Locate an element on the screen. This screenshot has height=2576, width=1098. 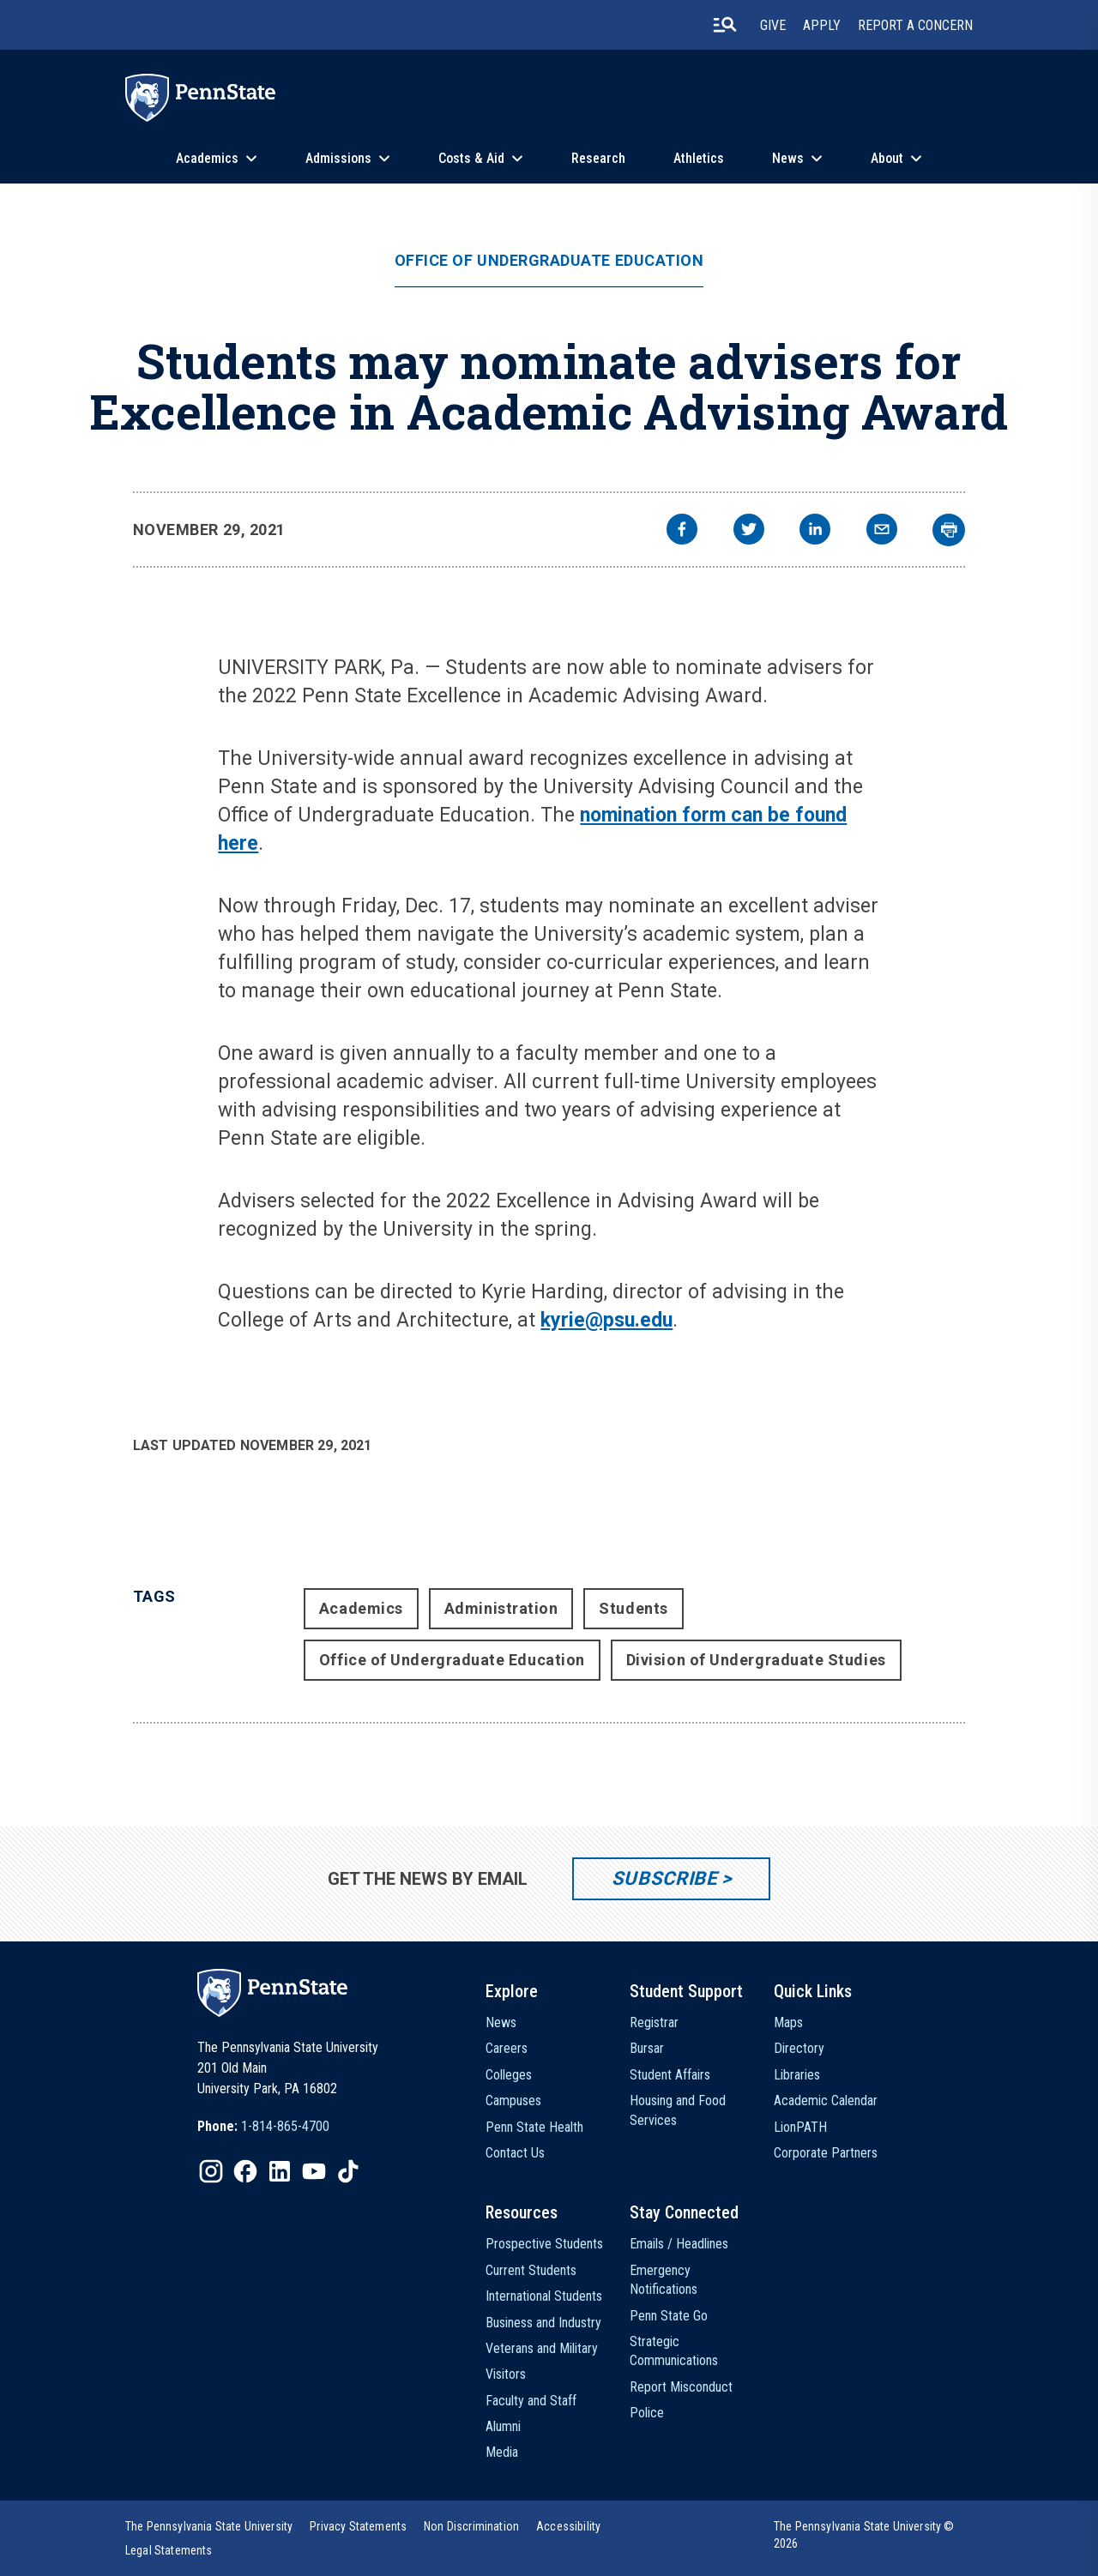
Apply is located at coordinates (822, 25).